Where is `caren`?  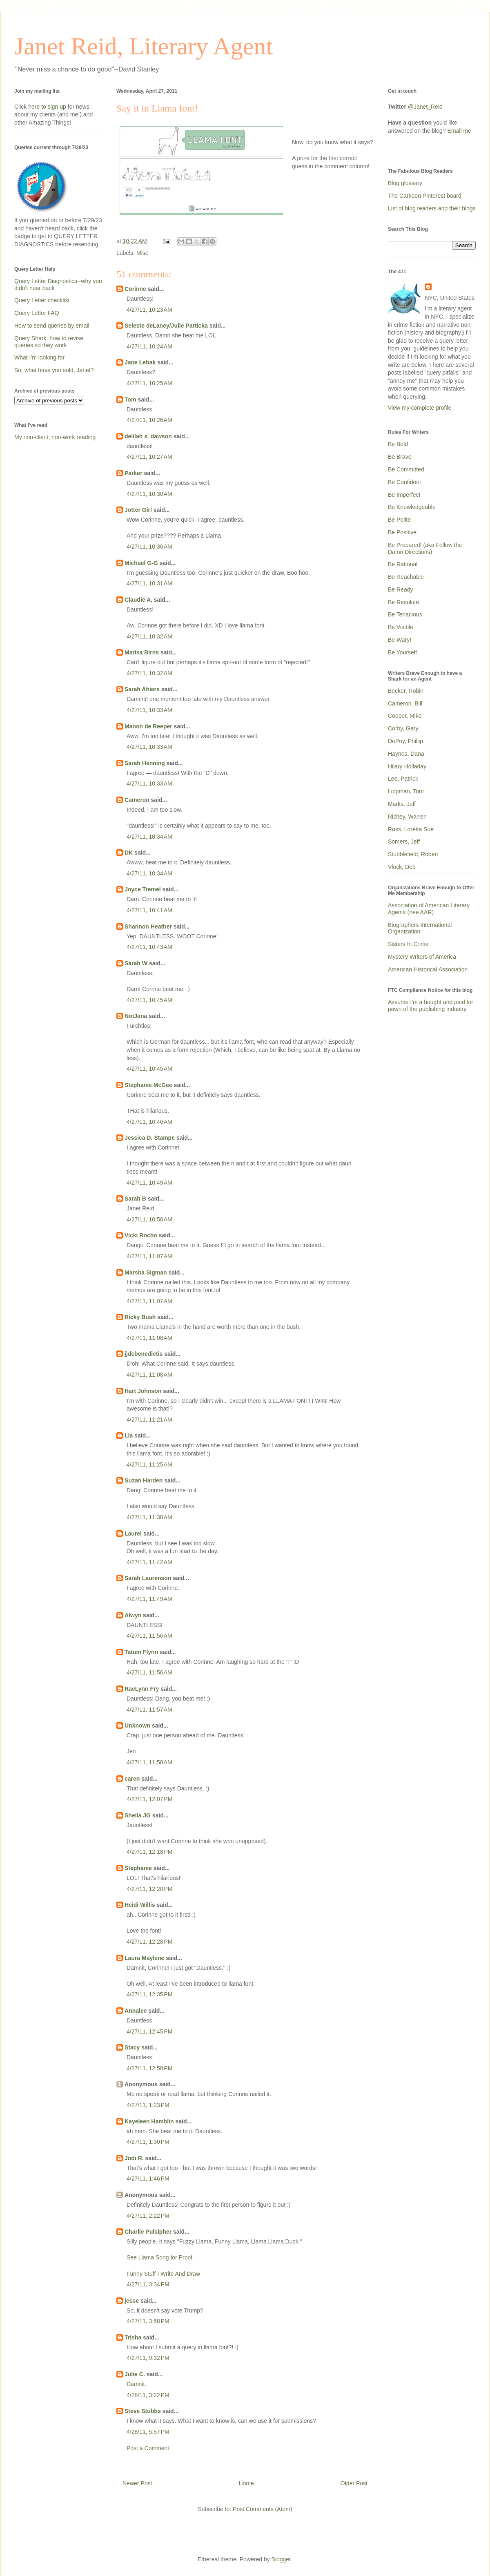 caren is located at coordinates (132, 1778).